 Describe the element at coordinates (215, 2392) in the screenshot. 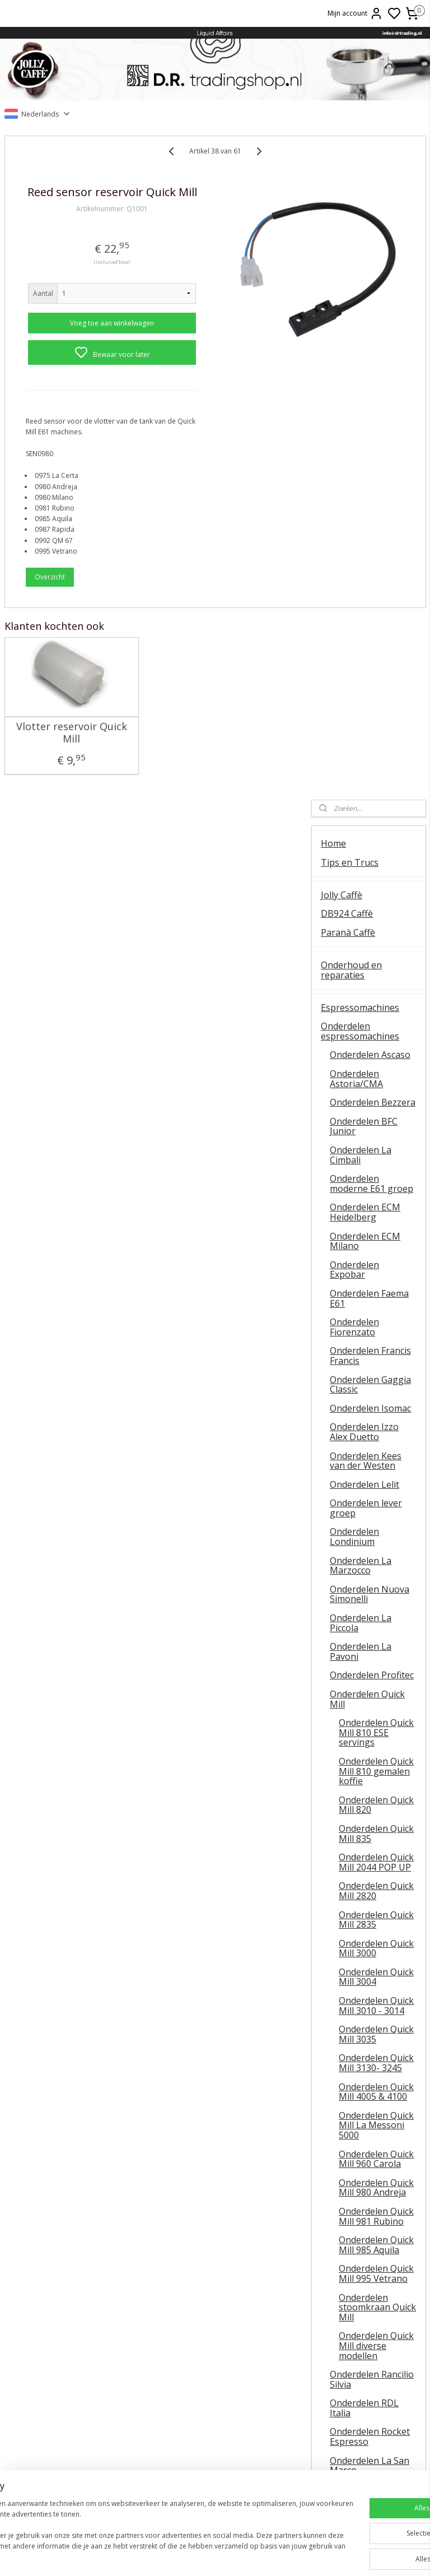

I see `La Piccola` at that location.